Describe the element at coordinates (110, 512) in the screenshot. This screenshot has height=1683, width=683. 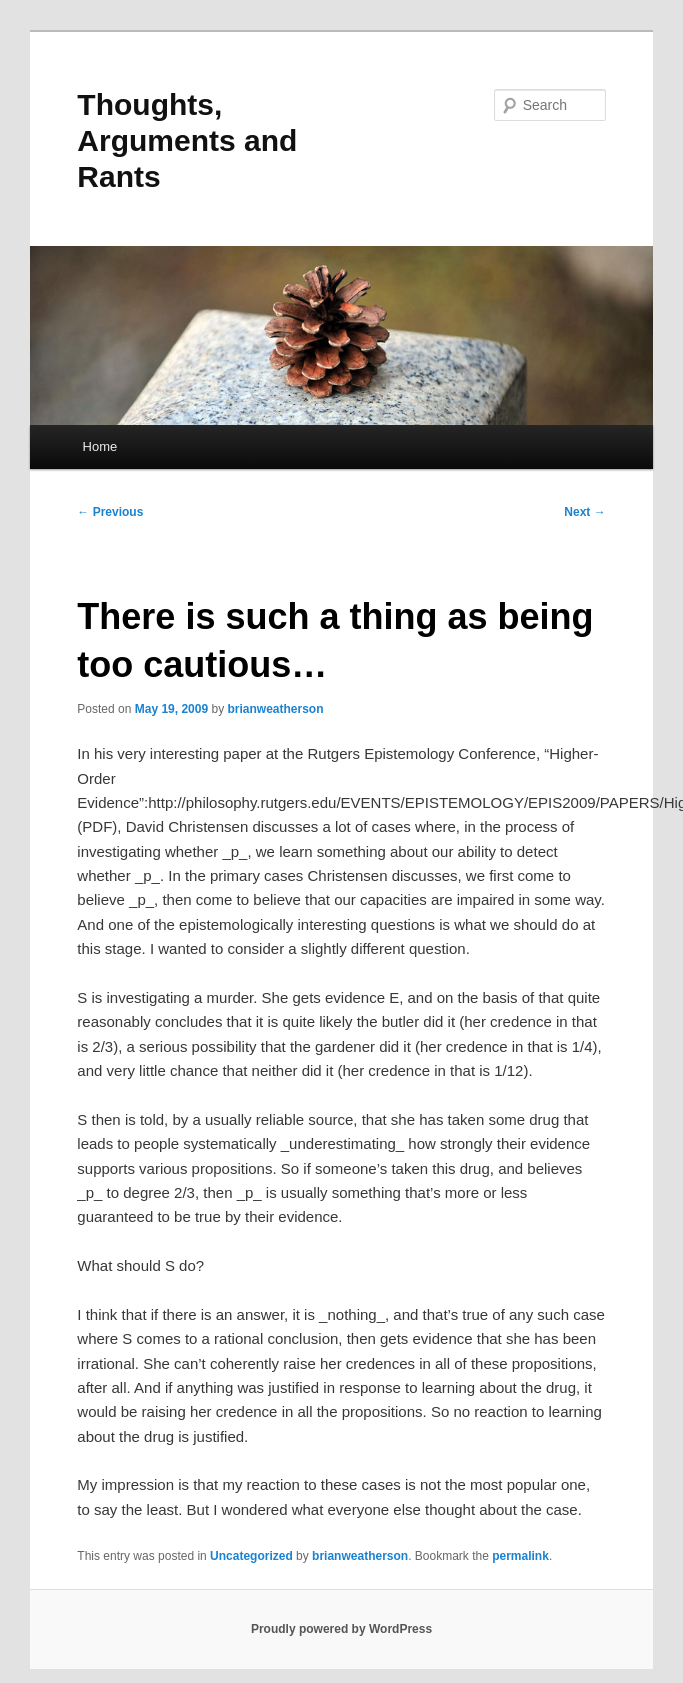
I see `Previous` at that location.